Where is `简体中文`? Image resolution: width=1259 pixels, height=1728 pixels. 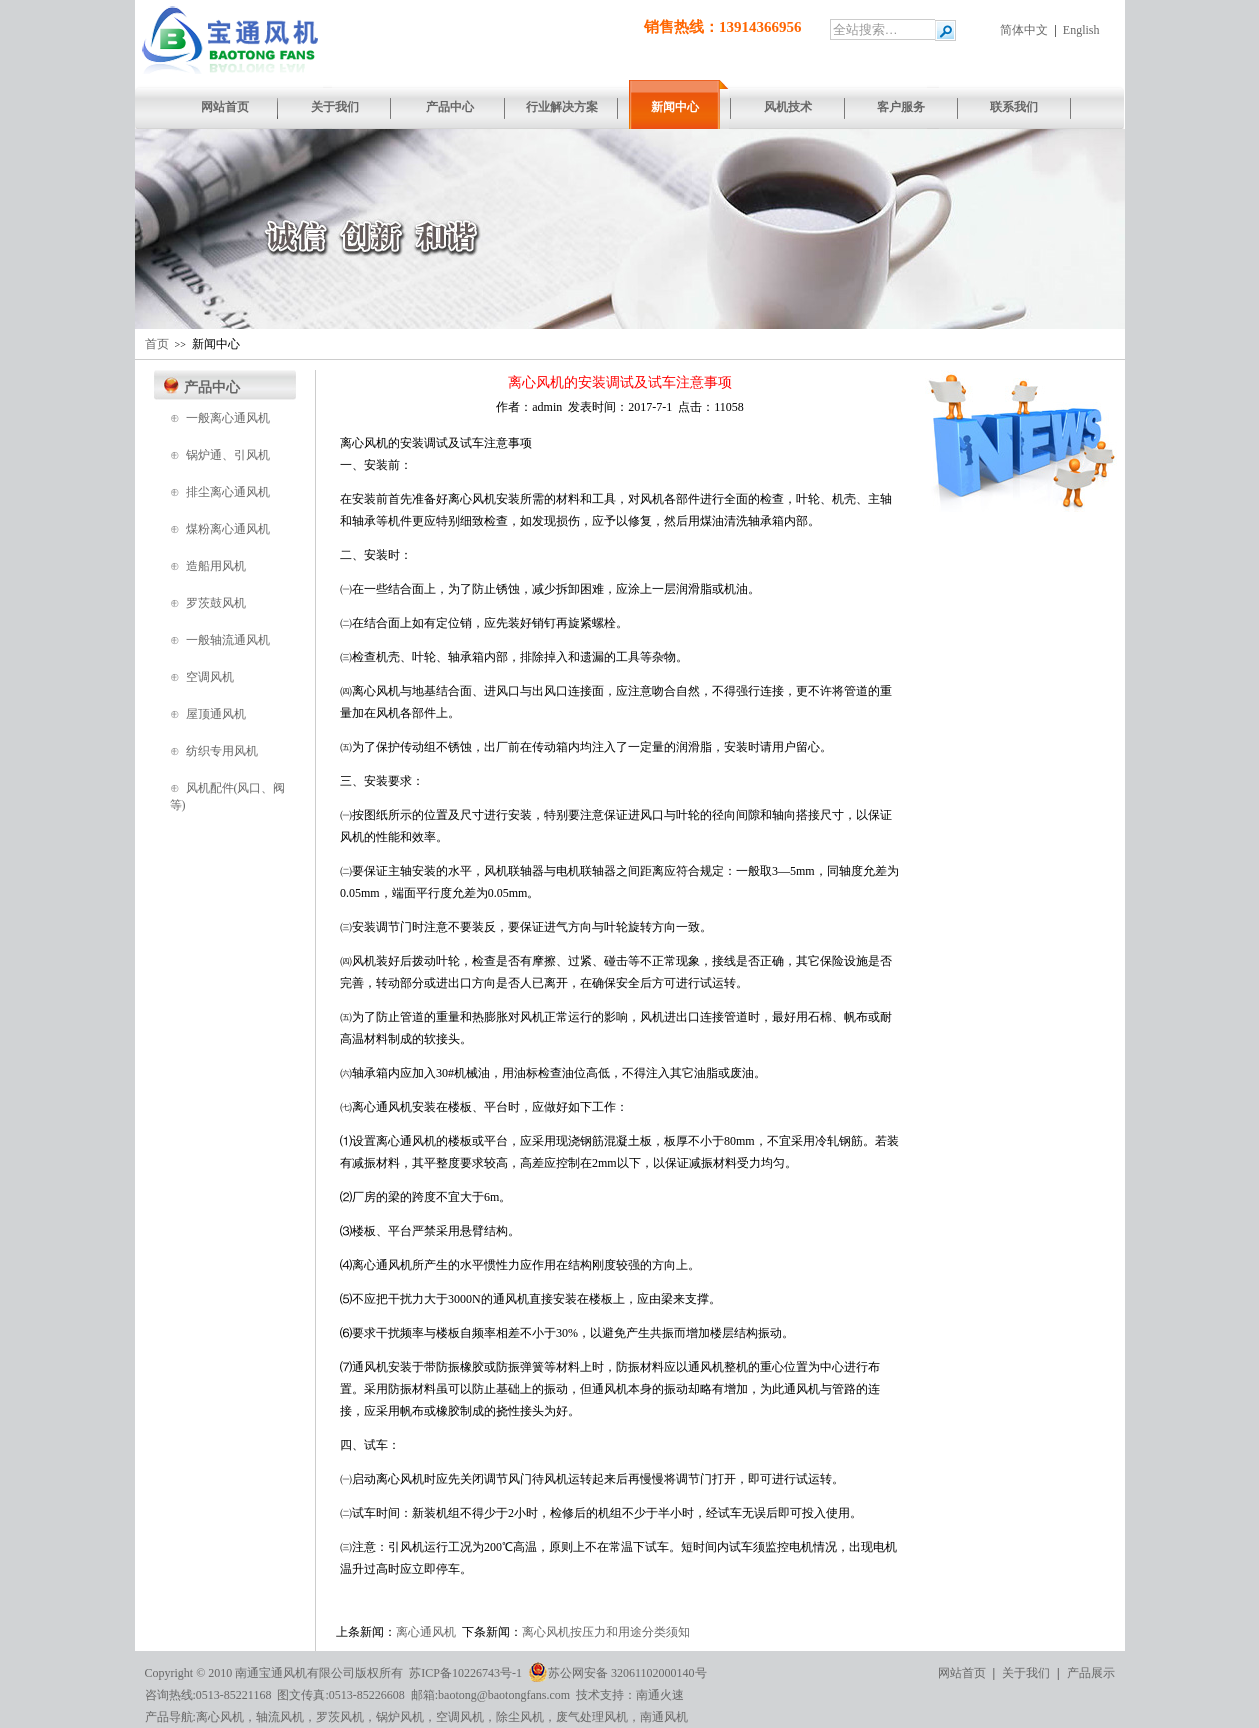
简体中文 is located at coordinates (1024, 30).